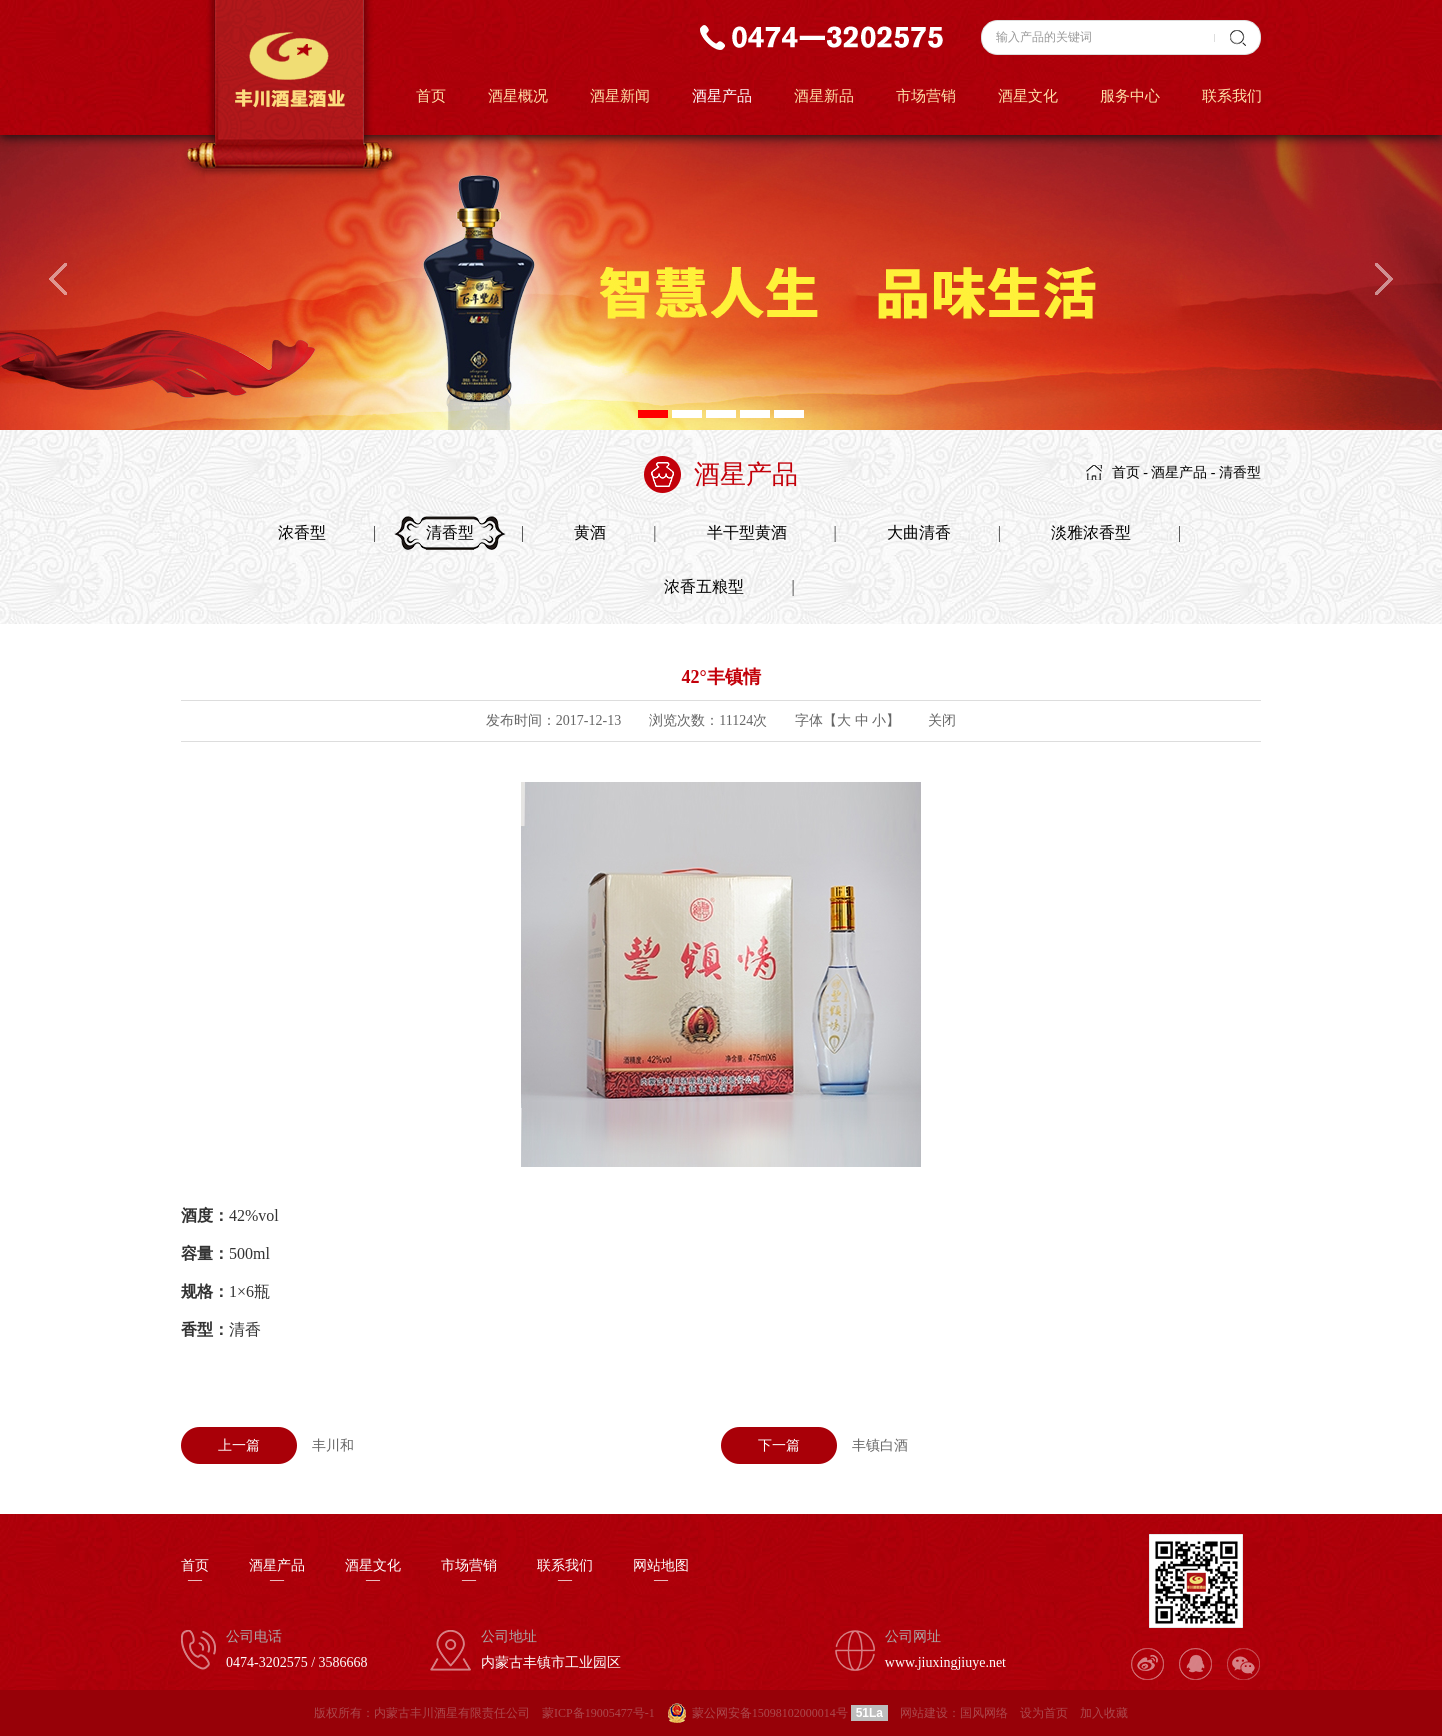 This screenshot has height=1736, width=1442. I want to click on 设为首页, so click(1044, 1713).